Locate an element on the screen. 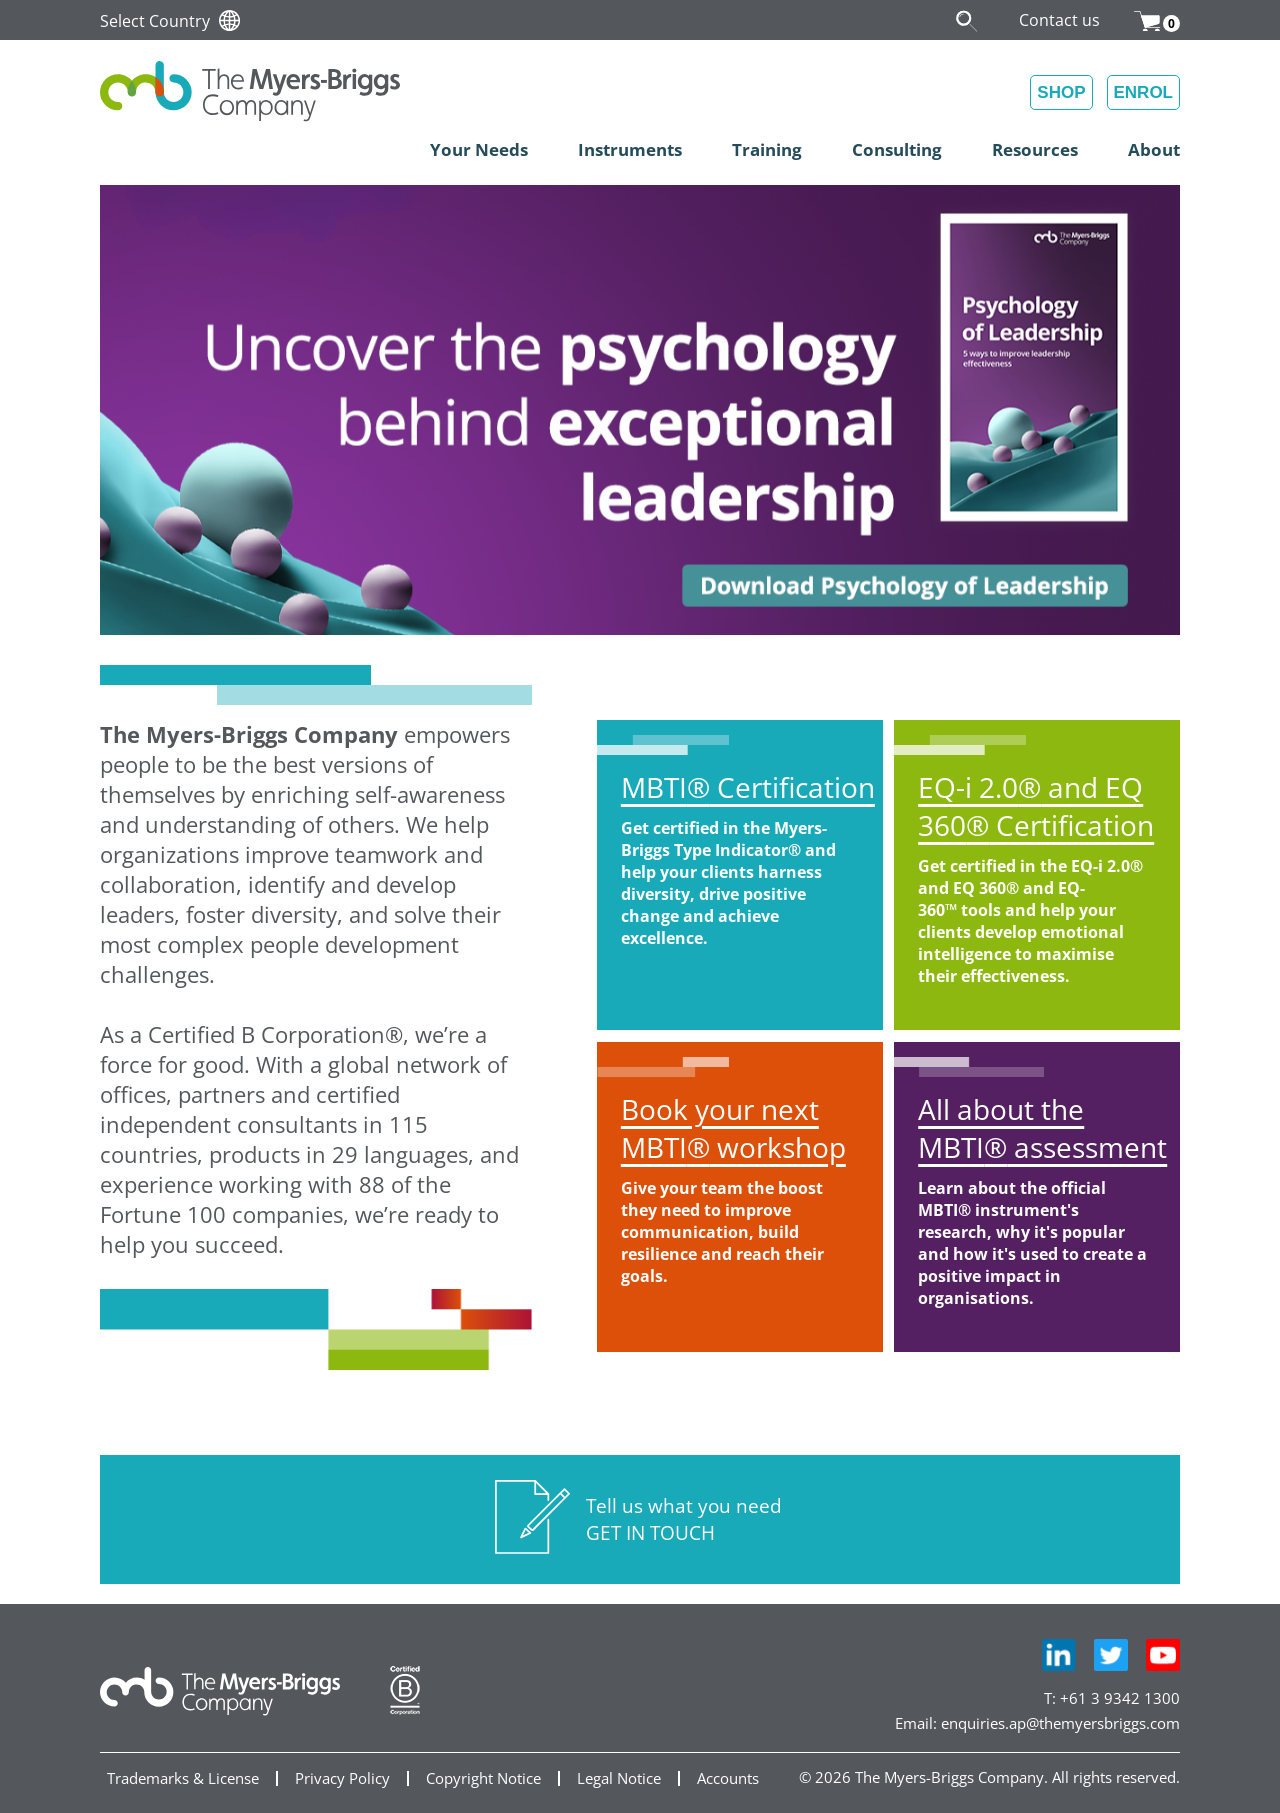  enquiries.ap@themyersbriggs.com is located at coordinates (1060, 1723).